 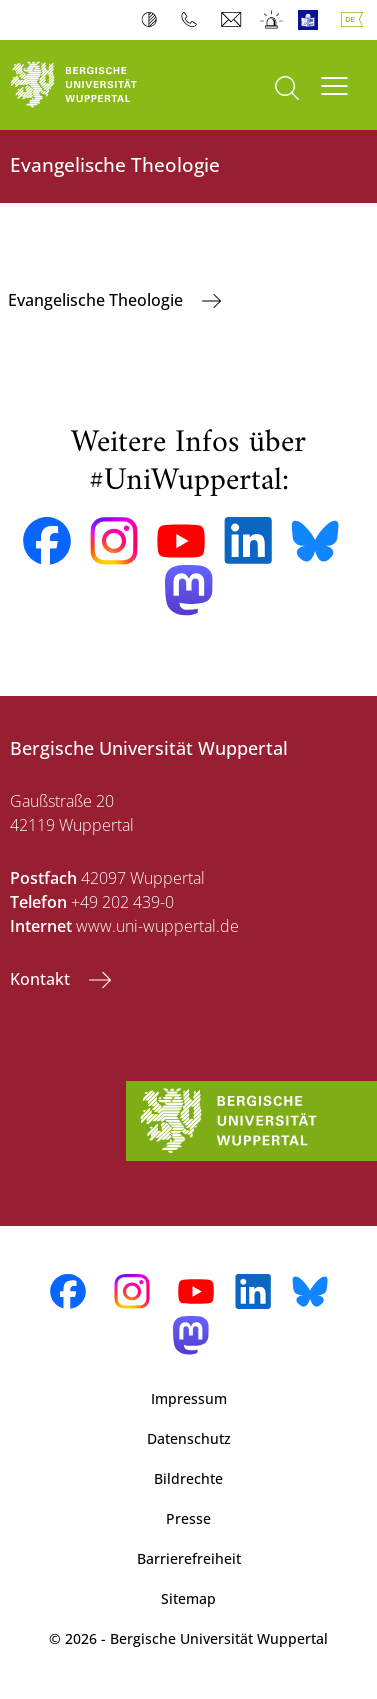 I want to click on Sitemap, so click(x=188, y=1598).